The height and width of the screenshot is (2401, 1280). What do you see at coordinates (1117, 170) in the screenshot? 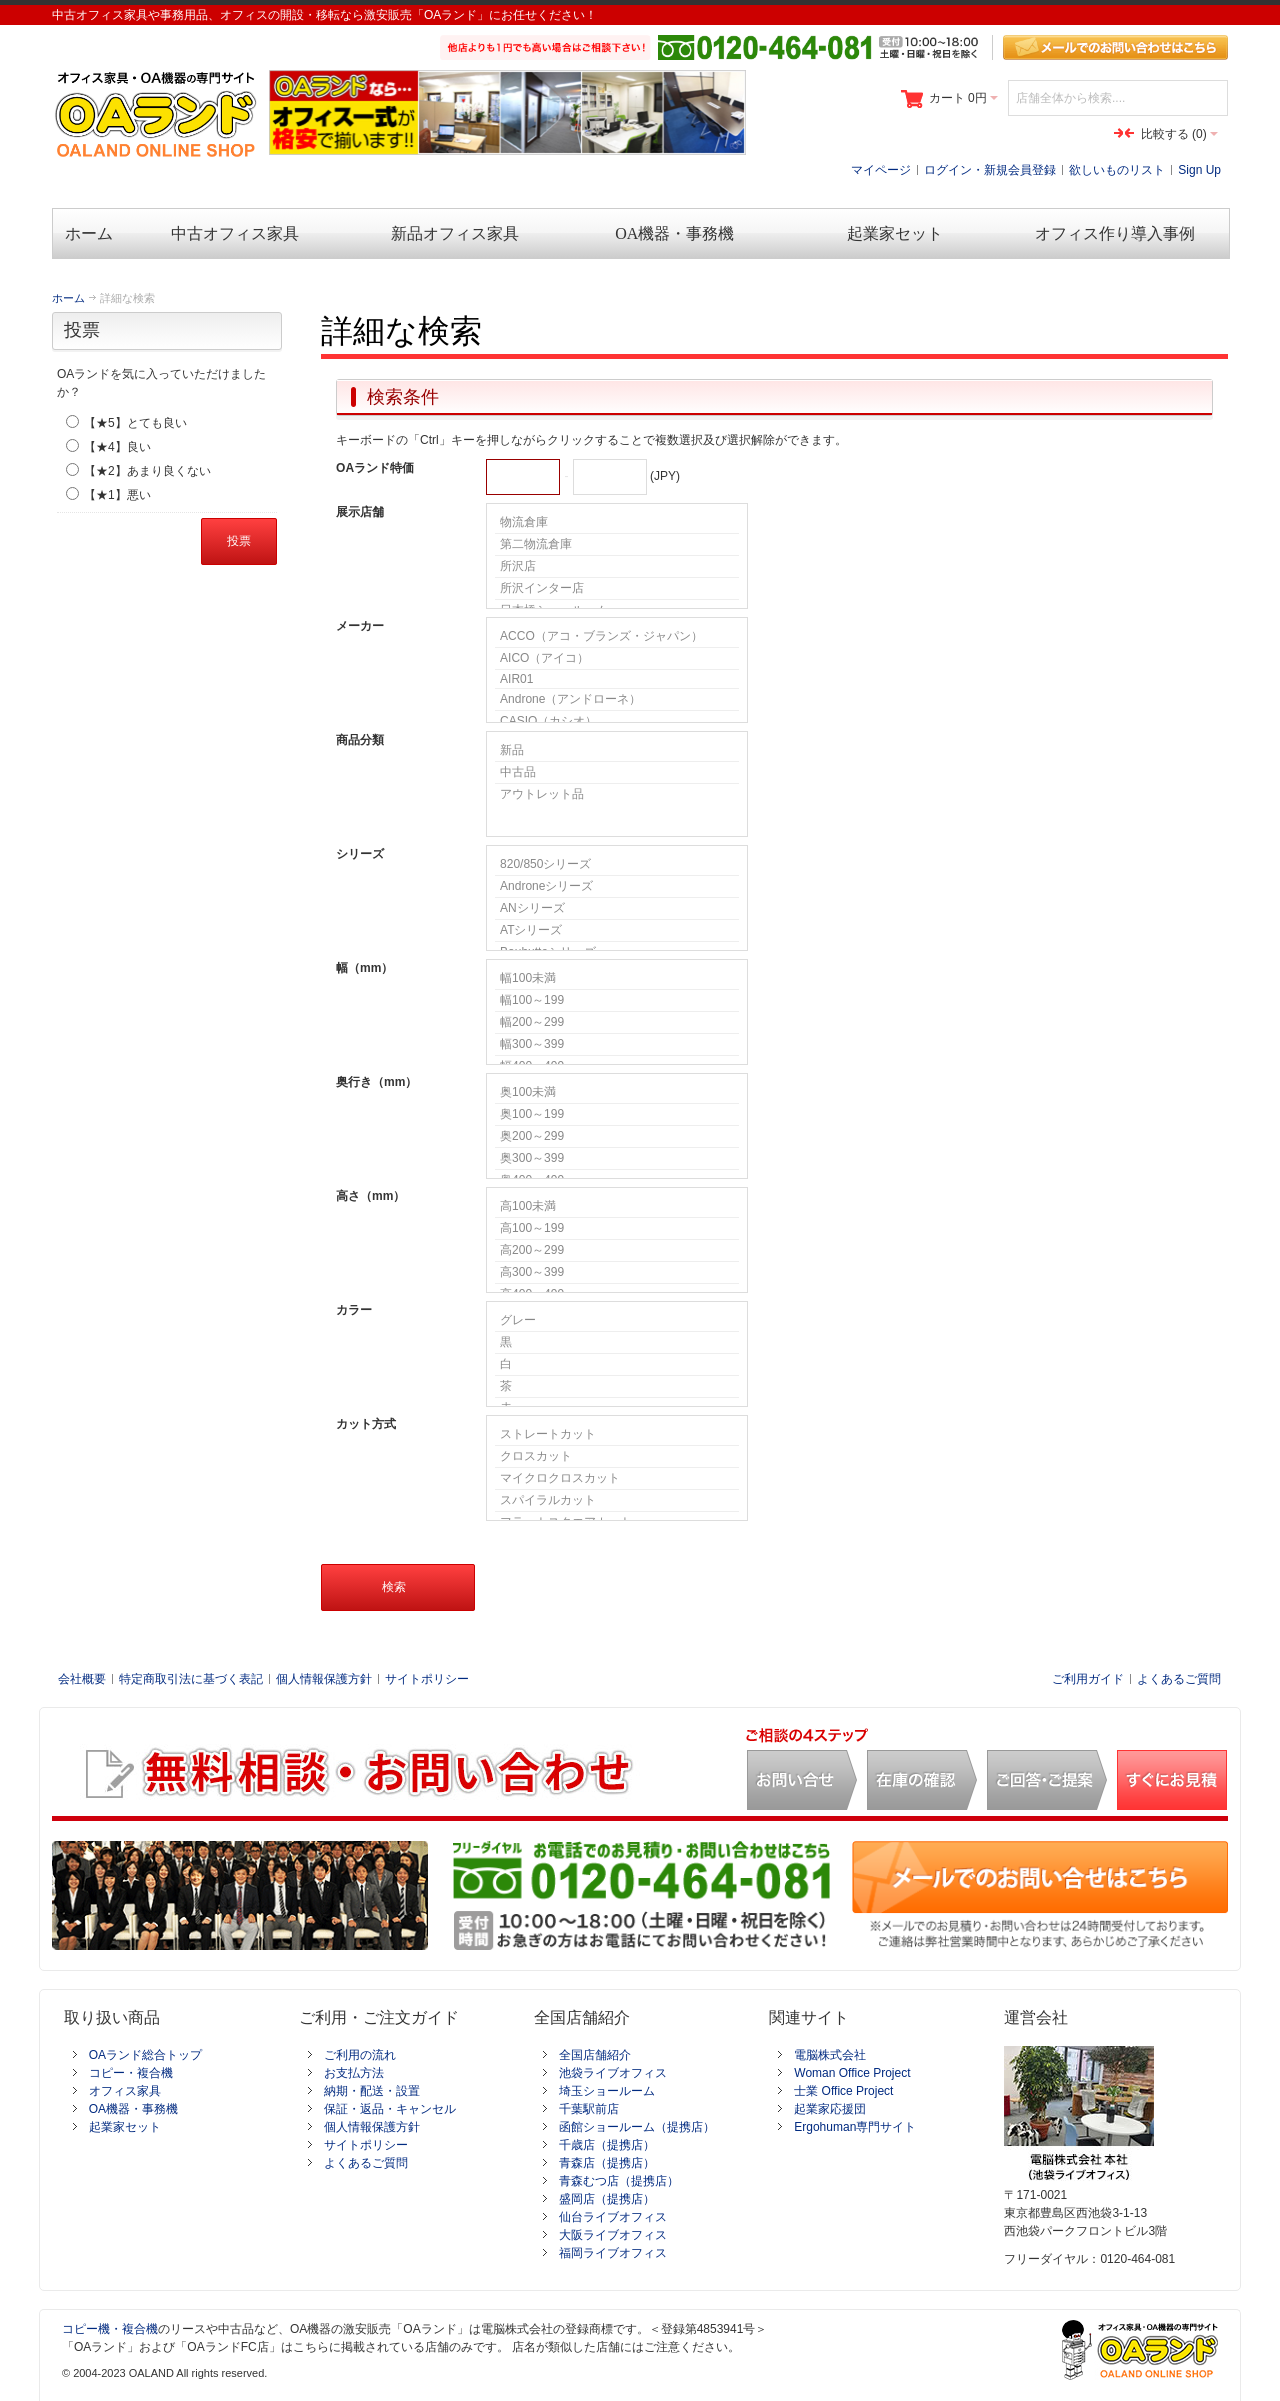
I see `欲しいものリスト` at bounding box center [1117, 170].